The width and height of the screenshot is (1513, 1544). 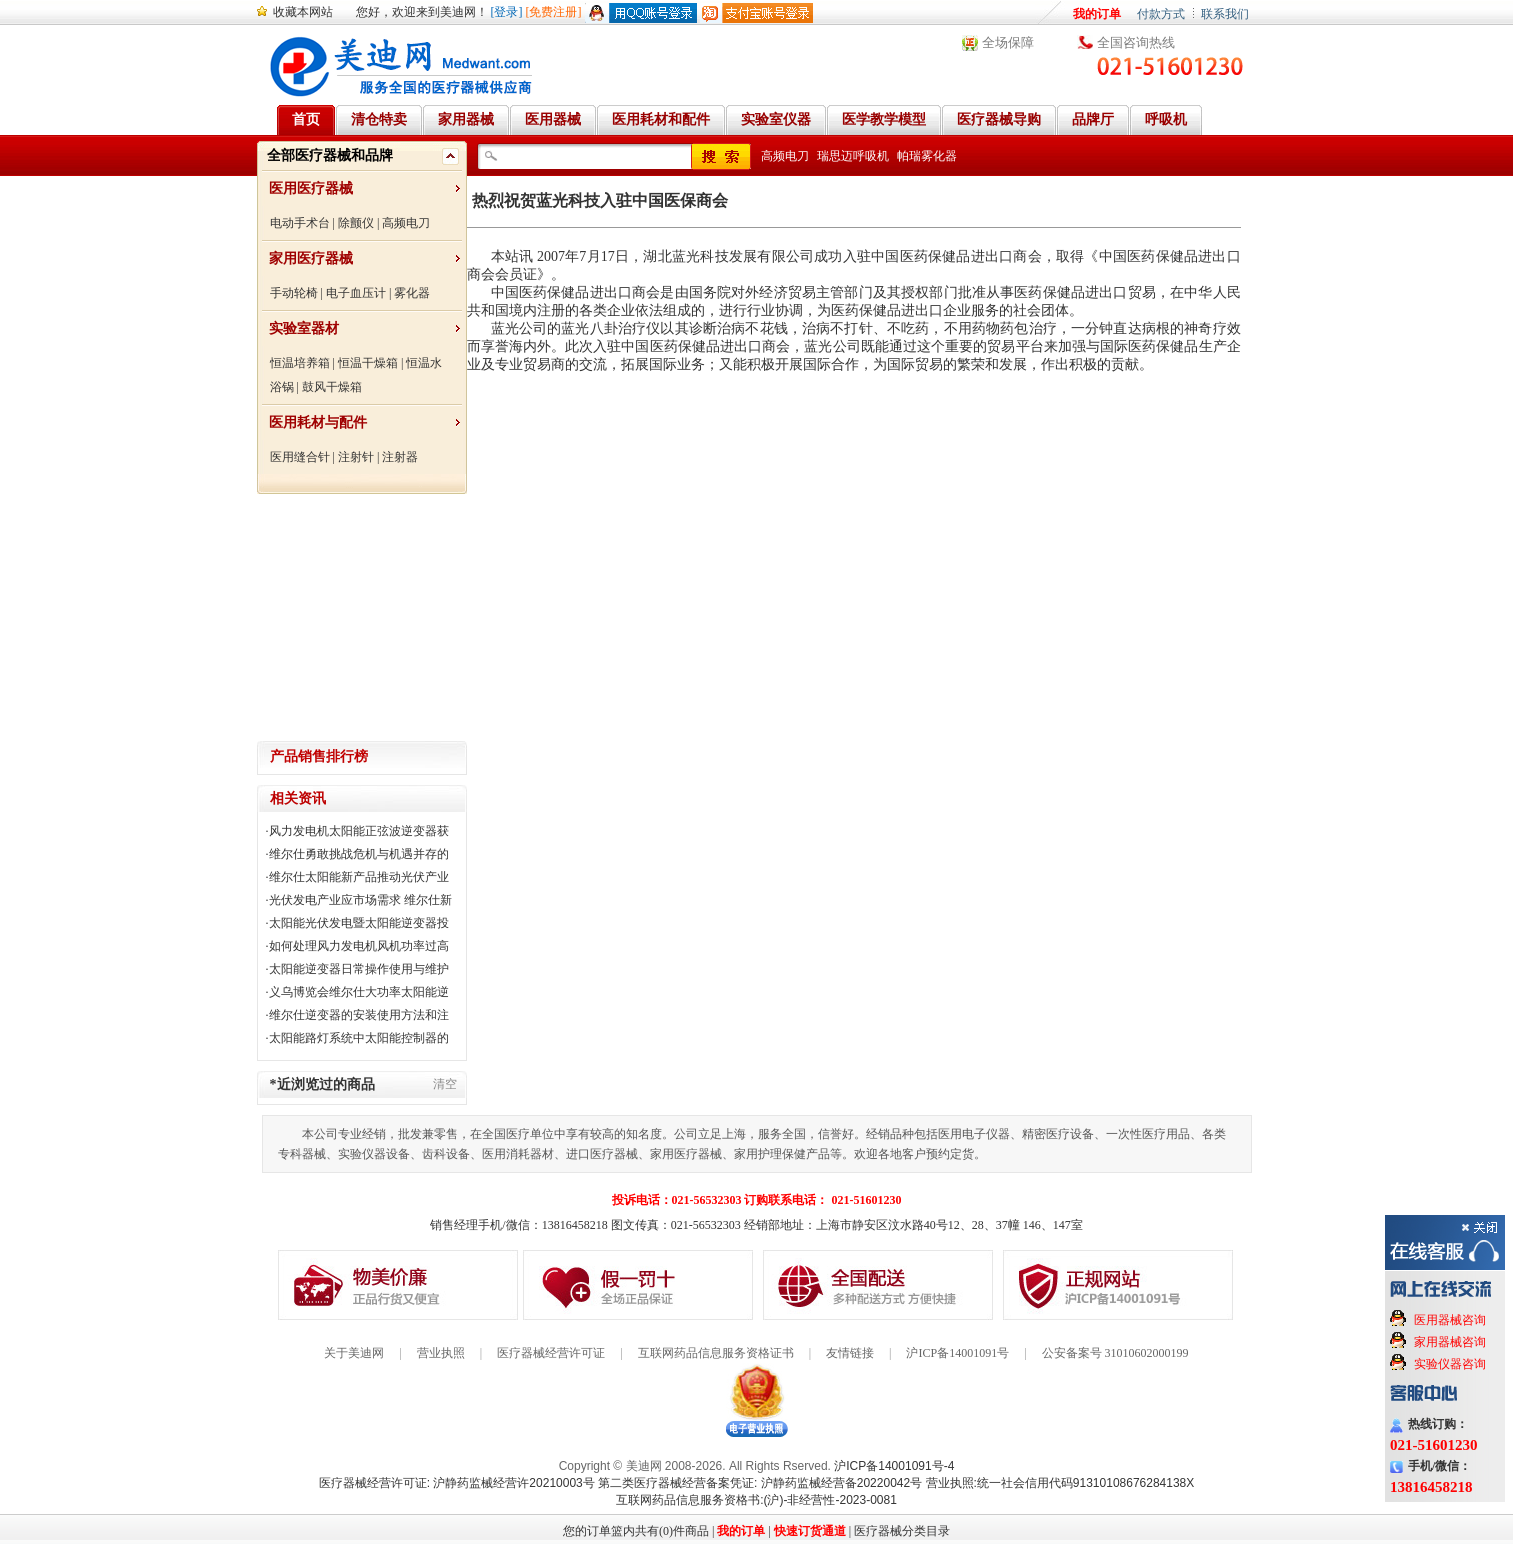 What do you see at coordinates (356, 457) in the screenshot?
I see `注射针` at bounding box center [356, 457].